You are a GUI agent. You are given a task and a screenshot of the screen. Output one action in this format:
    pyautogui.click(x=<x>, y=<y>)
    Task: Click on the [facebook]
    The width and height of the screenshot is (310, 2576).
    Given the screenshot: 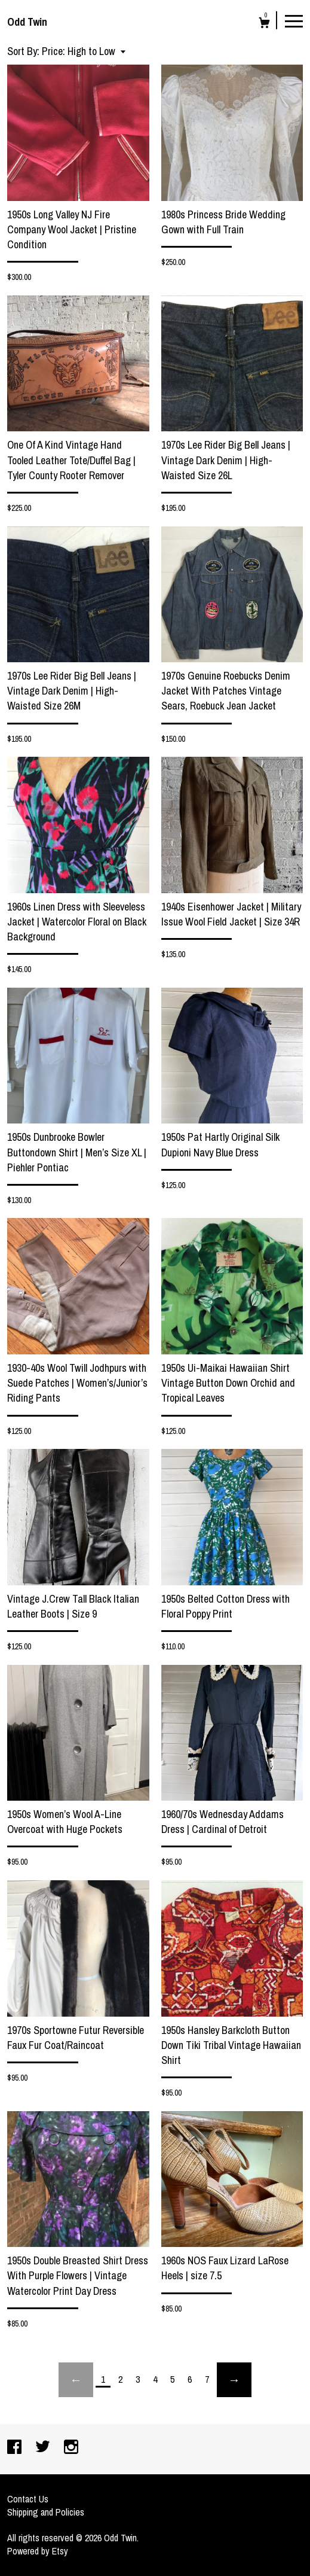 What is the action you would take?
    pyautogui.click(x=15, y=2448)
    